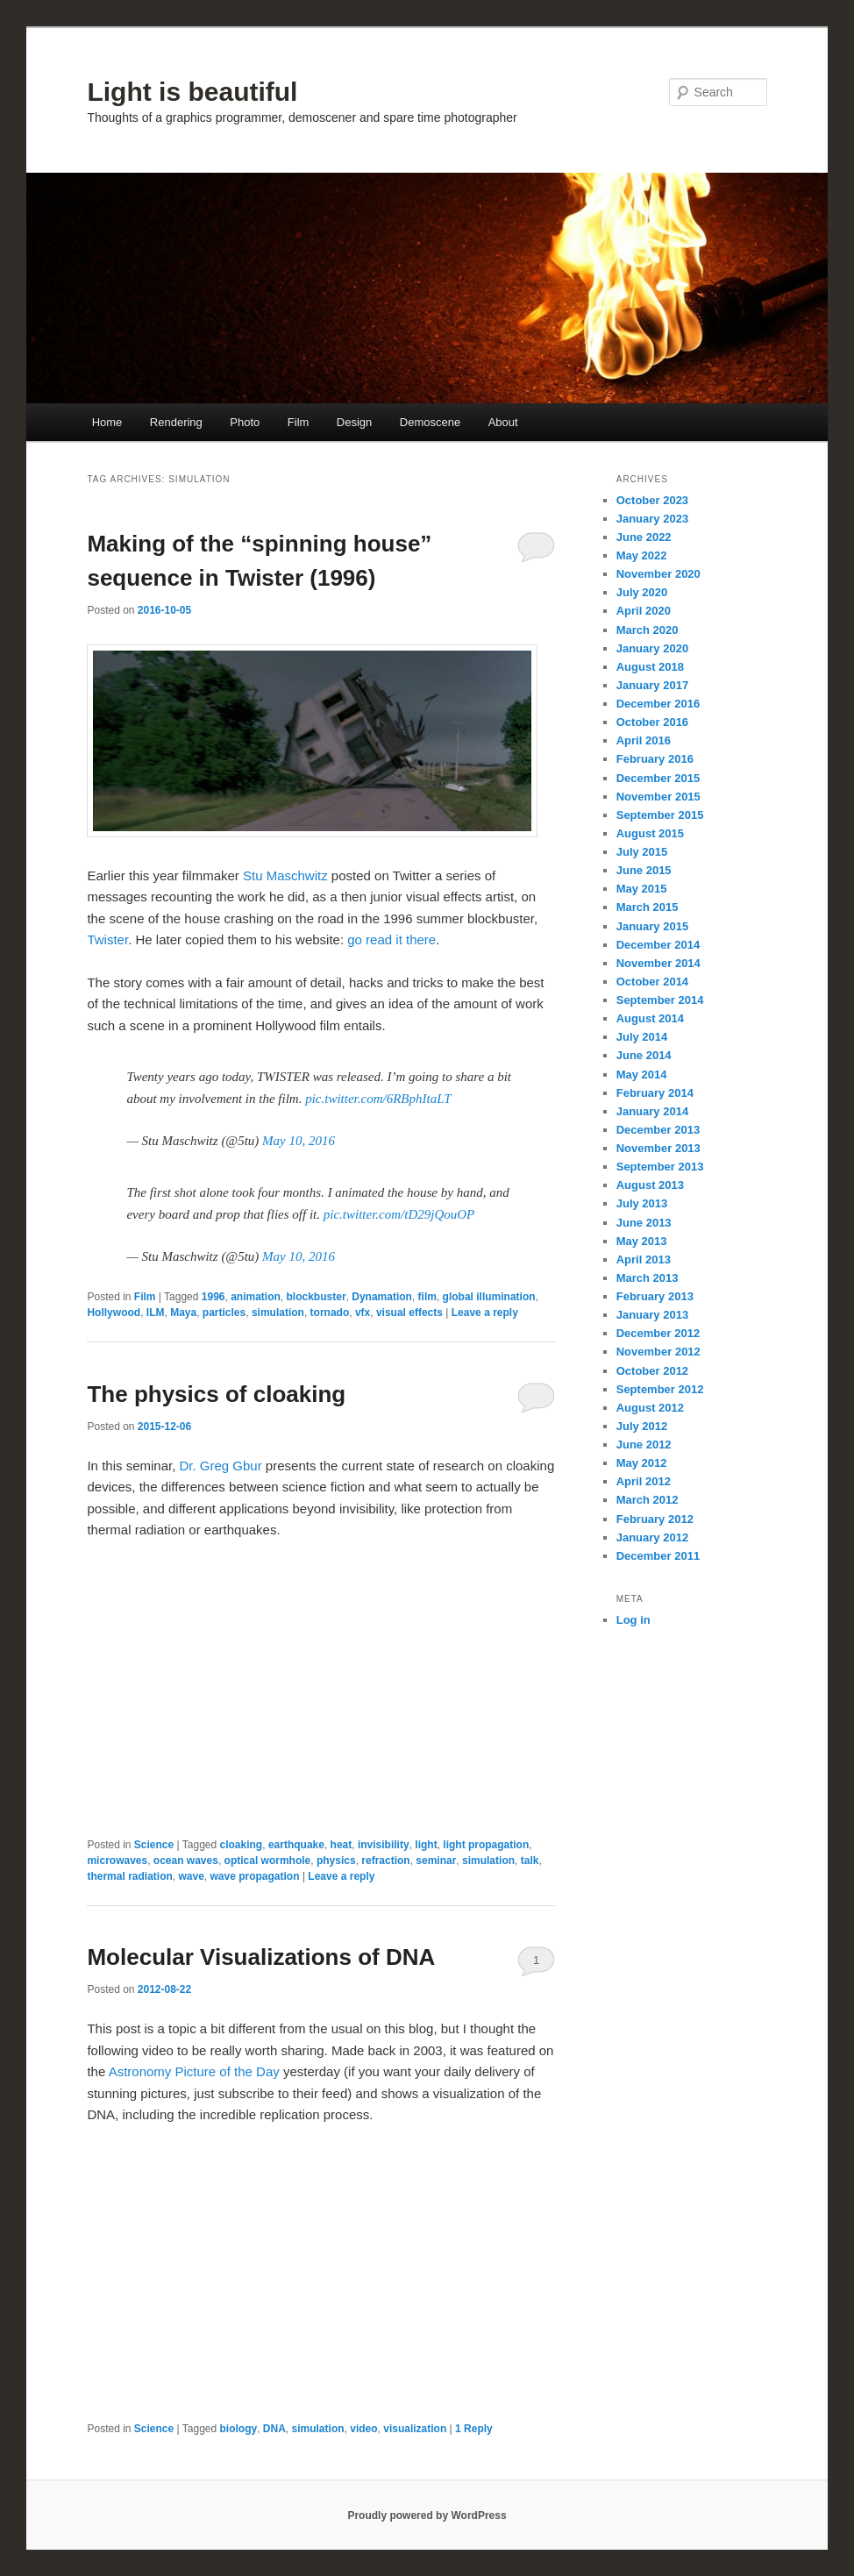 This screenshot has height=2576, width=854. Describe the element at coordinates (652, 685) in the screenshot. I see `January 2017` at that location.